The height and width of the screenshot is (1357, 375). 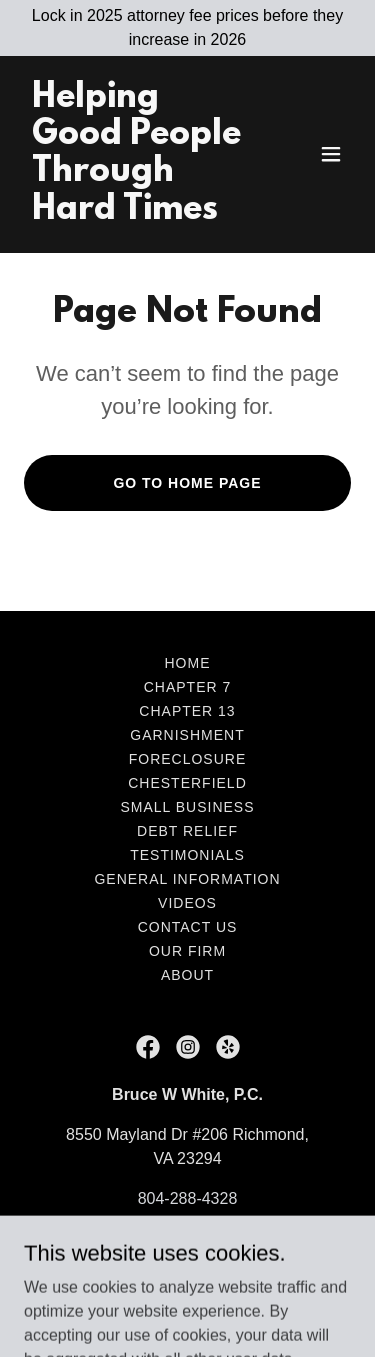 What do you see at coordinates (188, 663) in the screenshot?
I see `Home [button]` at bounding box center [188, 663].